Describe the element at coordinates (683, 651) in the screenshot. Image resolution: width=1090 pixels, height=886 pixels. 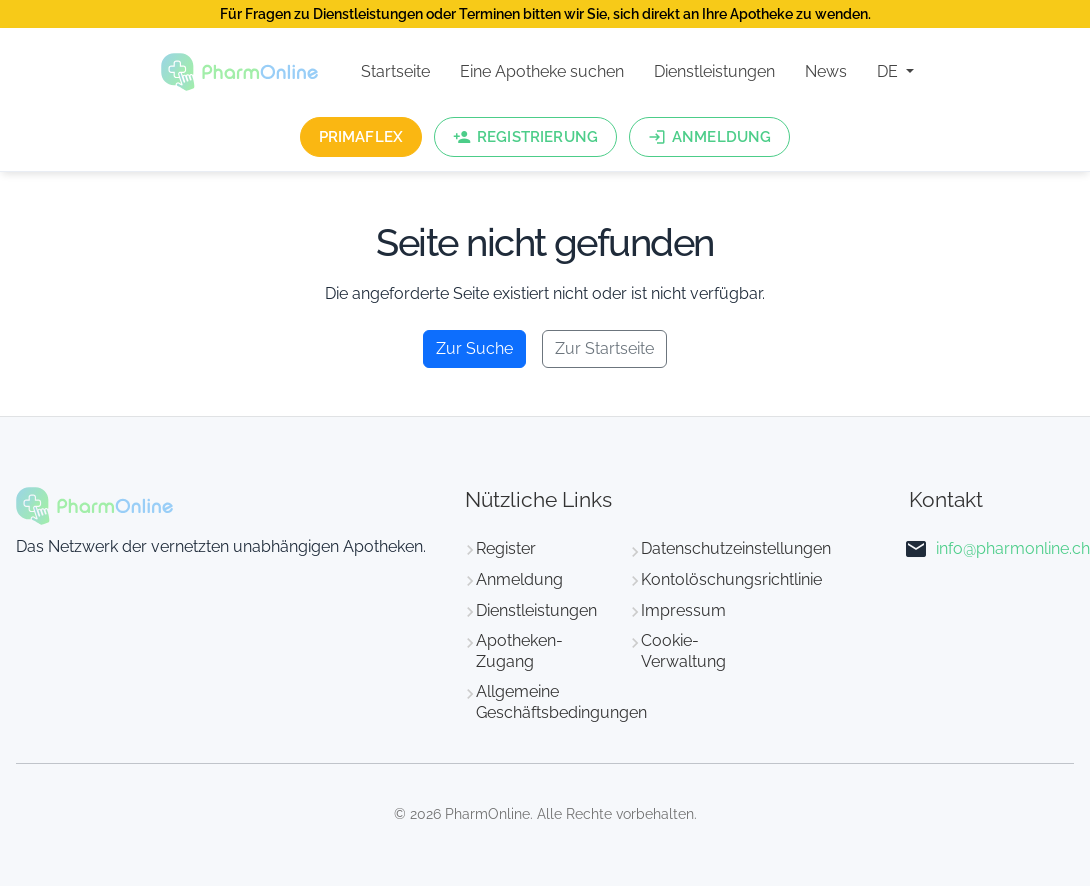
I see `Cookie-Verwaltung` at that location.